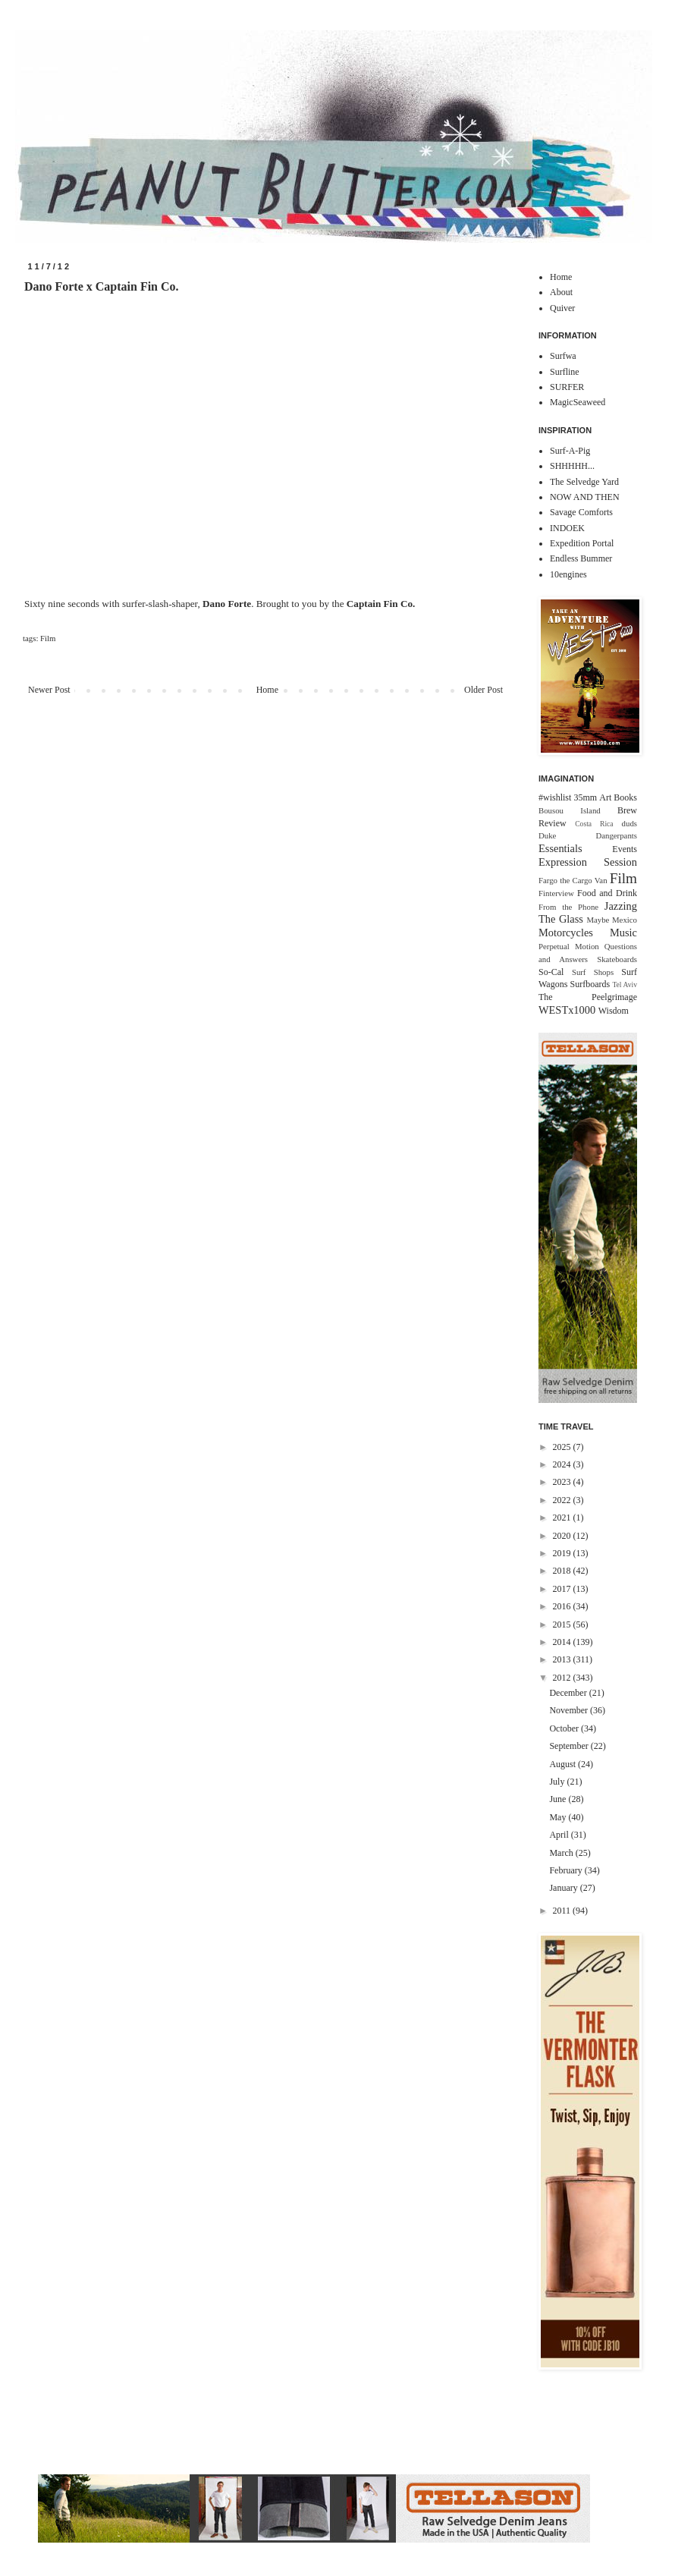  What do you see at coordinates (573, 880) in the screenshot?
I see `Fargo the Cargo Van` at bounding box center [573, 880].